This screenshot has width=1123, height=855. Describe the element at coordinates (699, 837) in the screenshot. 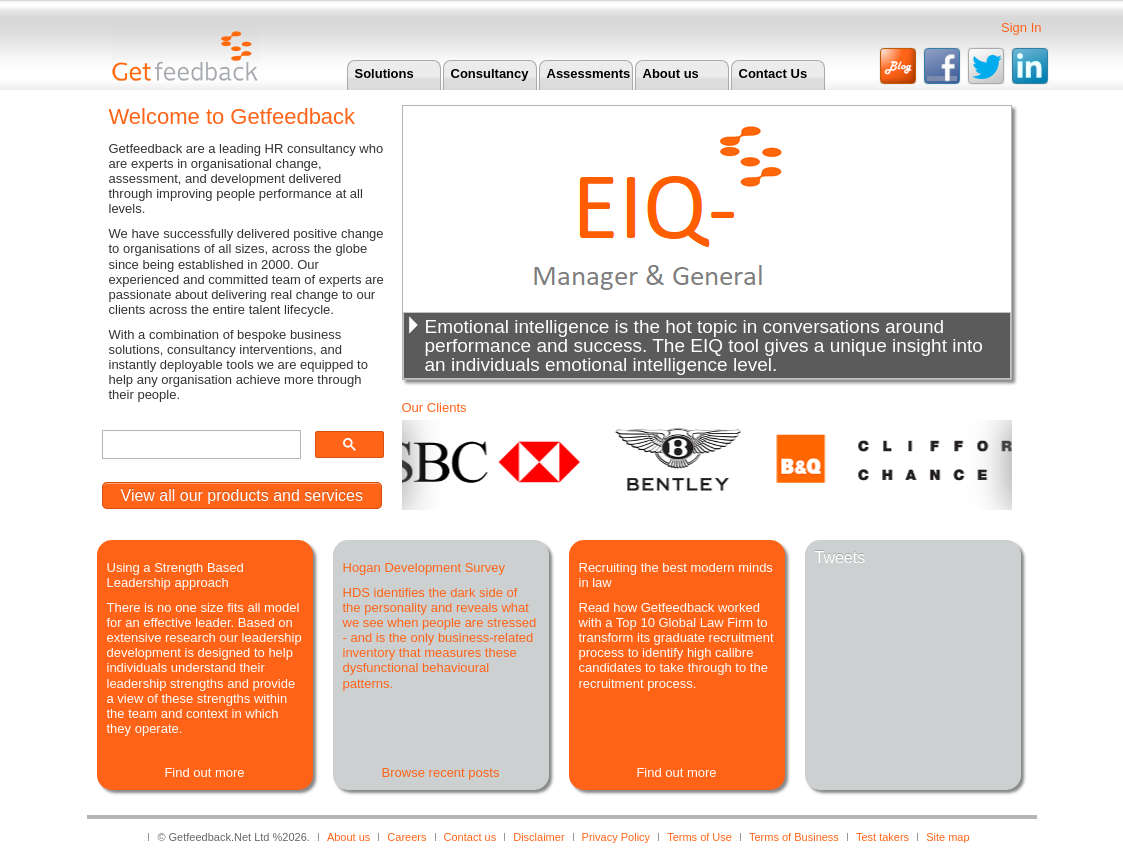

I see `Terms of Use` at that location.